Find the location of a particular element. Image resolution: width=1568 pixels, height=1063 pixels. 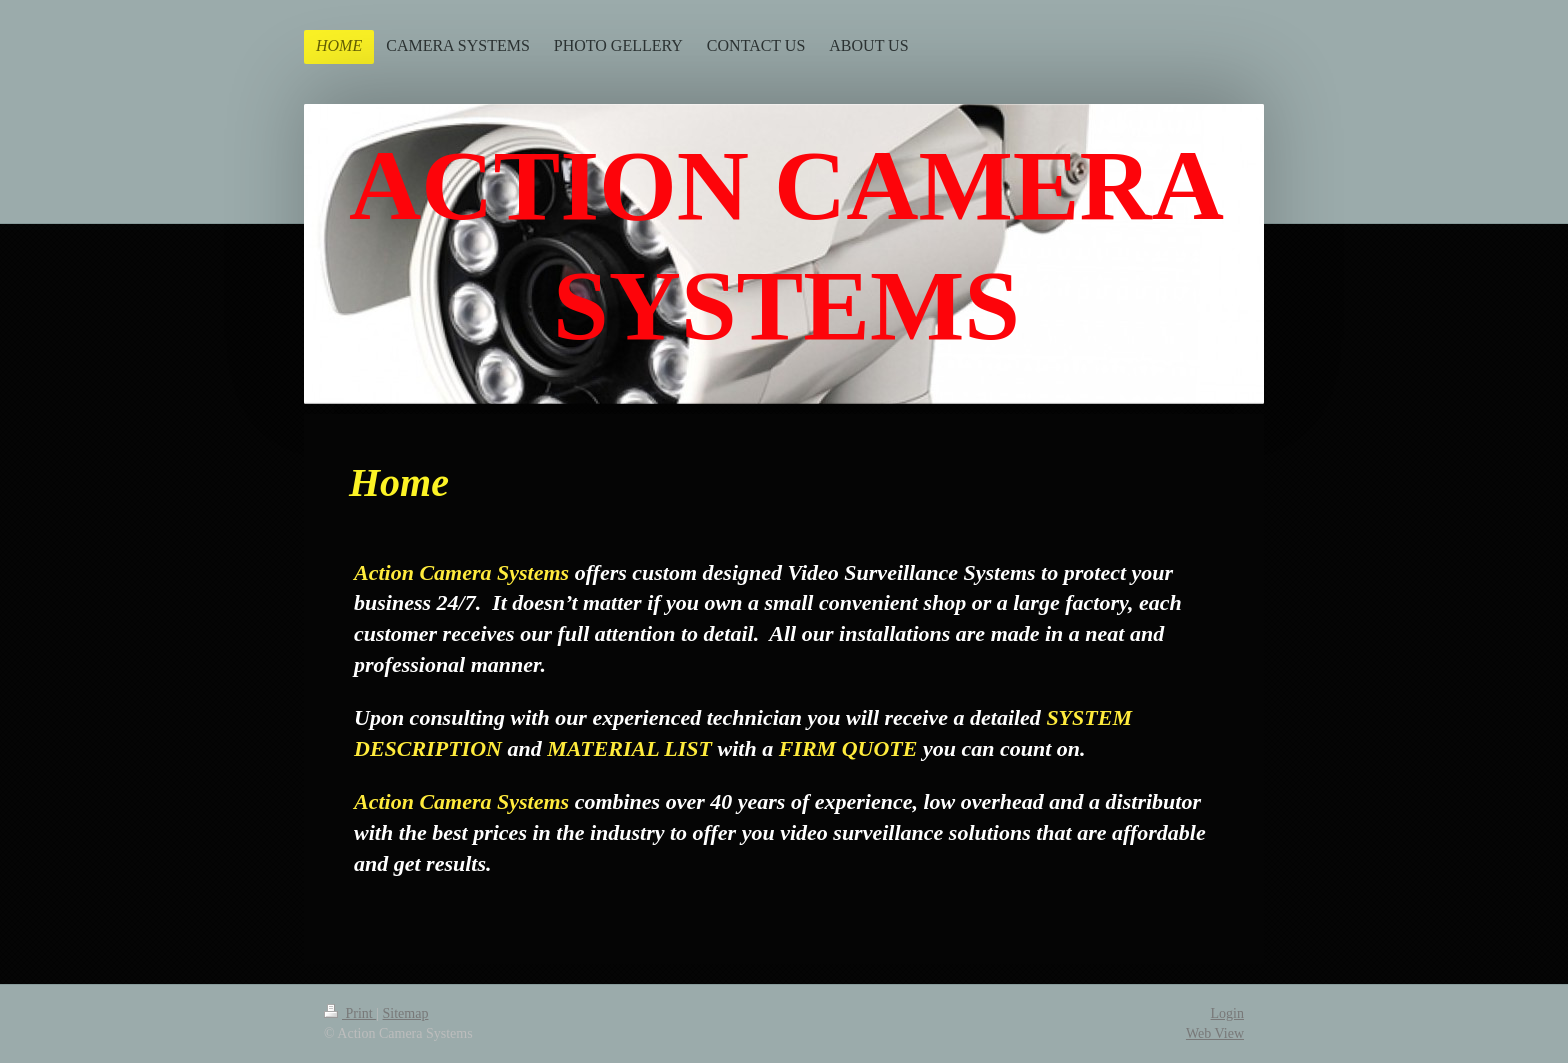

Login is located at coordinates (1227, 1013).